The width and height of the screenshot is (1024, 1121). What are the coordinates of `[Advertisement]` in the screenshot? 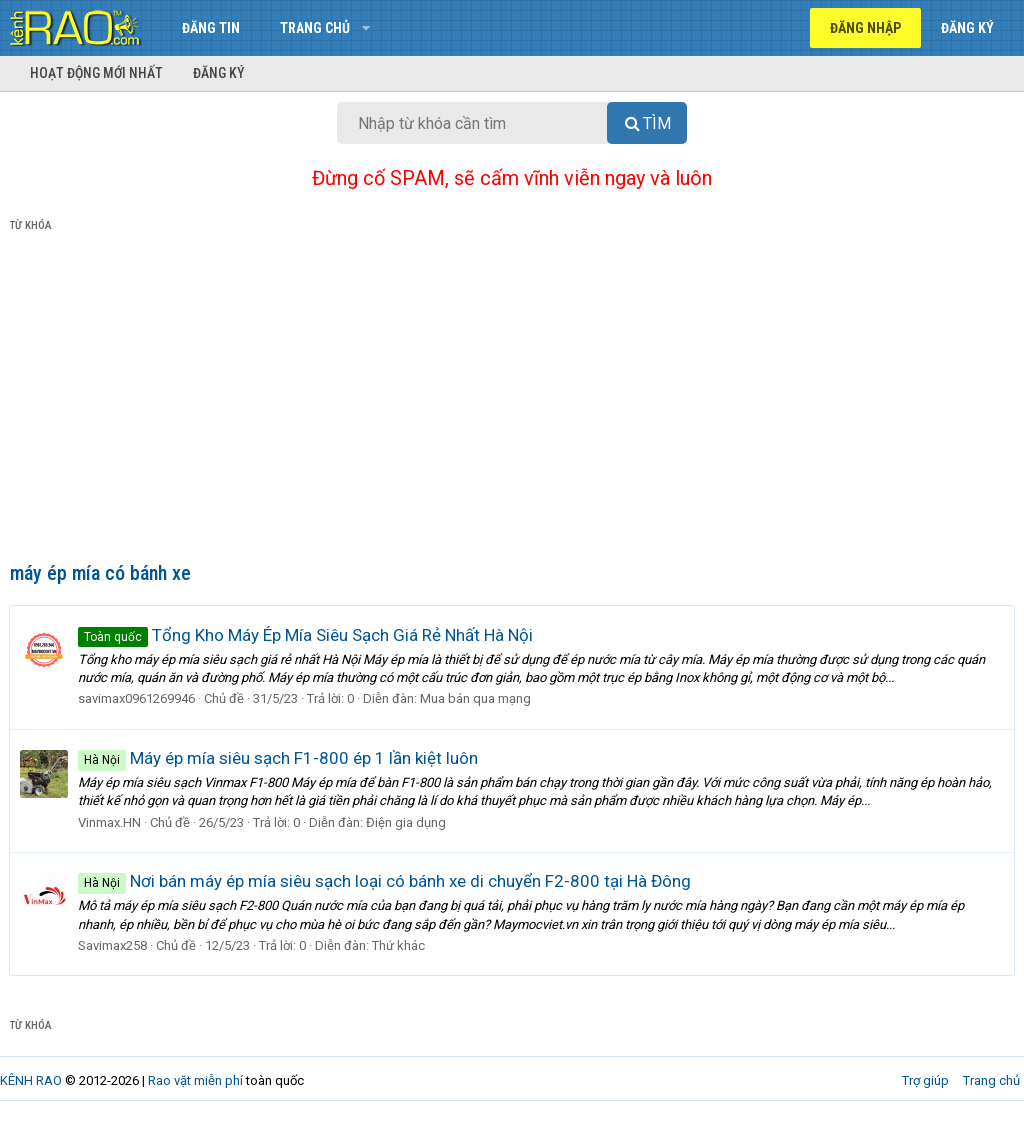 It's located at (512, 401).